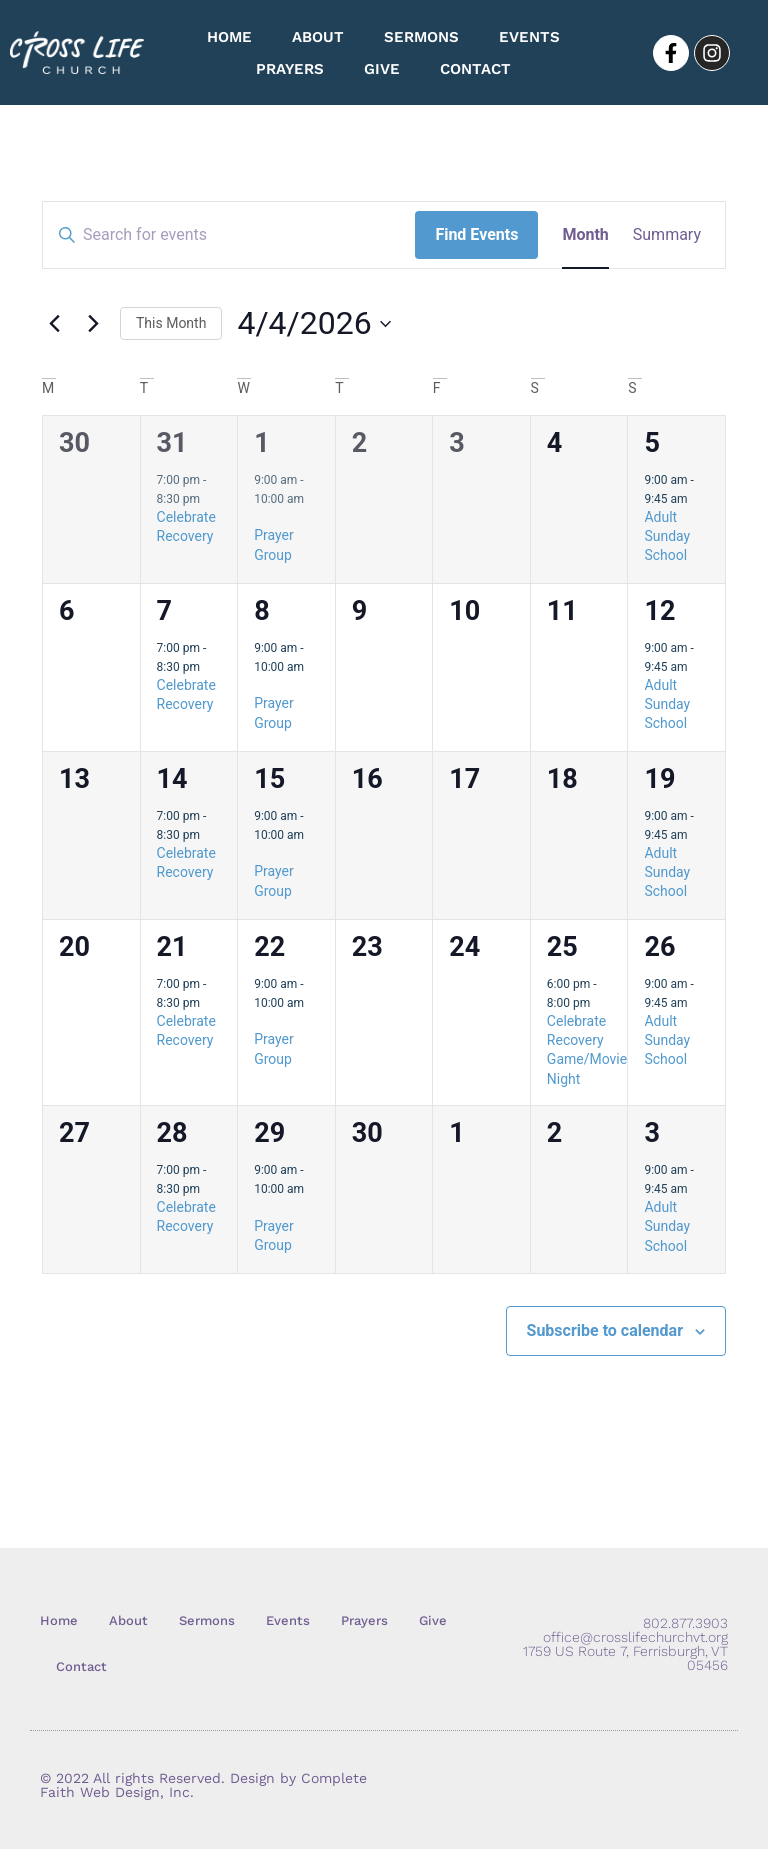 The height and width of the screenshot is (1849, 768). What do you see at coordinates (667, 235) in the screenshot?
I see `[Display Events in Summary View]` at bounding box center [667, 235].